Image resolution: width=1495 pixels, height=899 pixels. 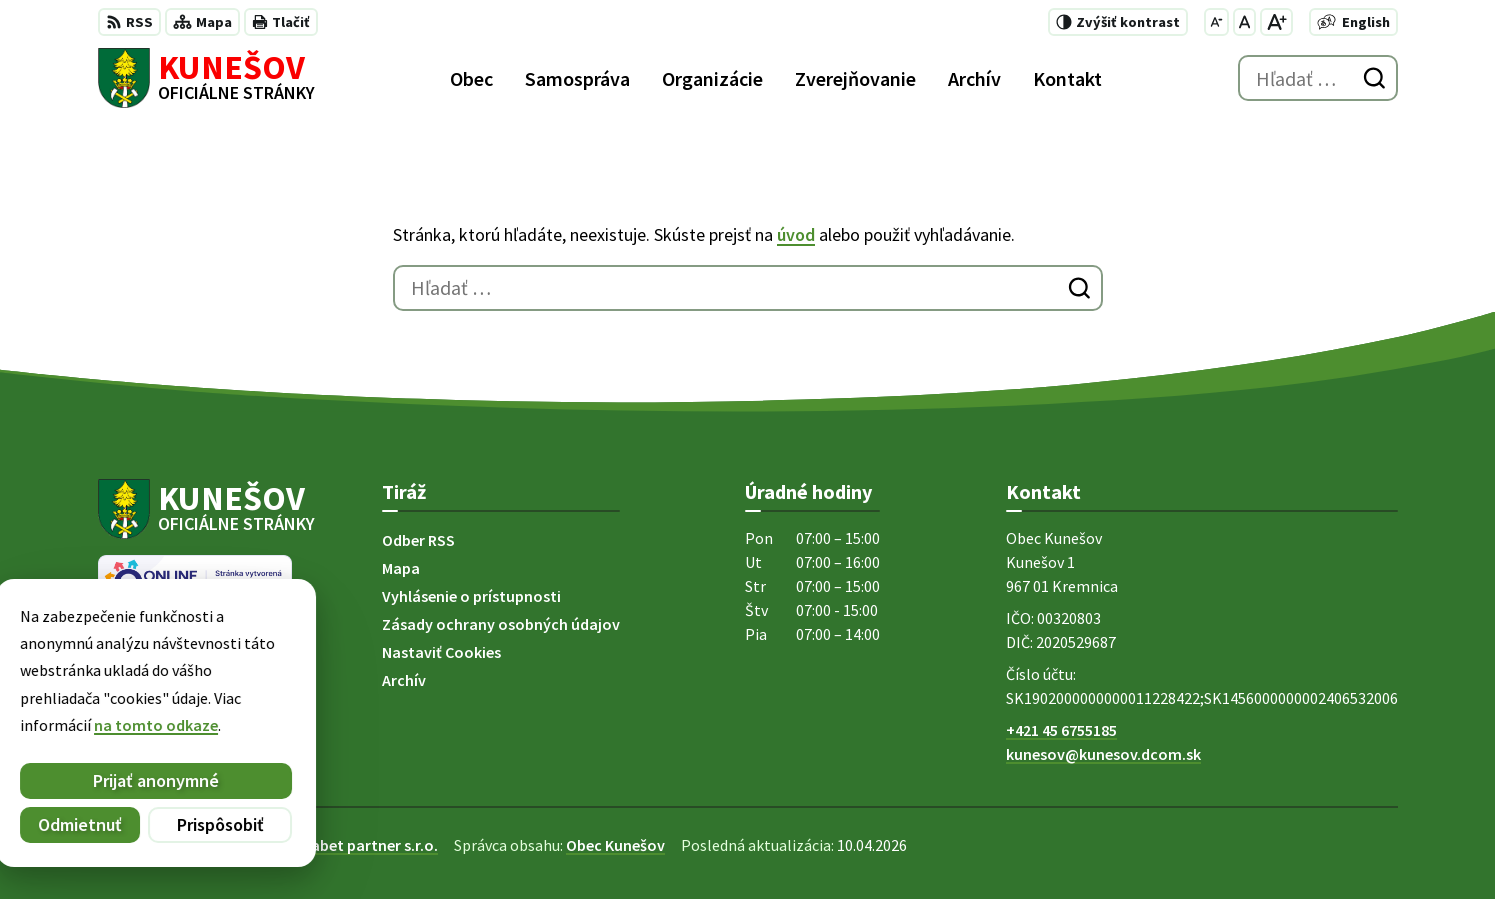 I want to click on [Nastaviť pôvodnú veľkosť písma], so click(x=1244, y=22).